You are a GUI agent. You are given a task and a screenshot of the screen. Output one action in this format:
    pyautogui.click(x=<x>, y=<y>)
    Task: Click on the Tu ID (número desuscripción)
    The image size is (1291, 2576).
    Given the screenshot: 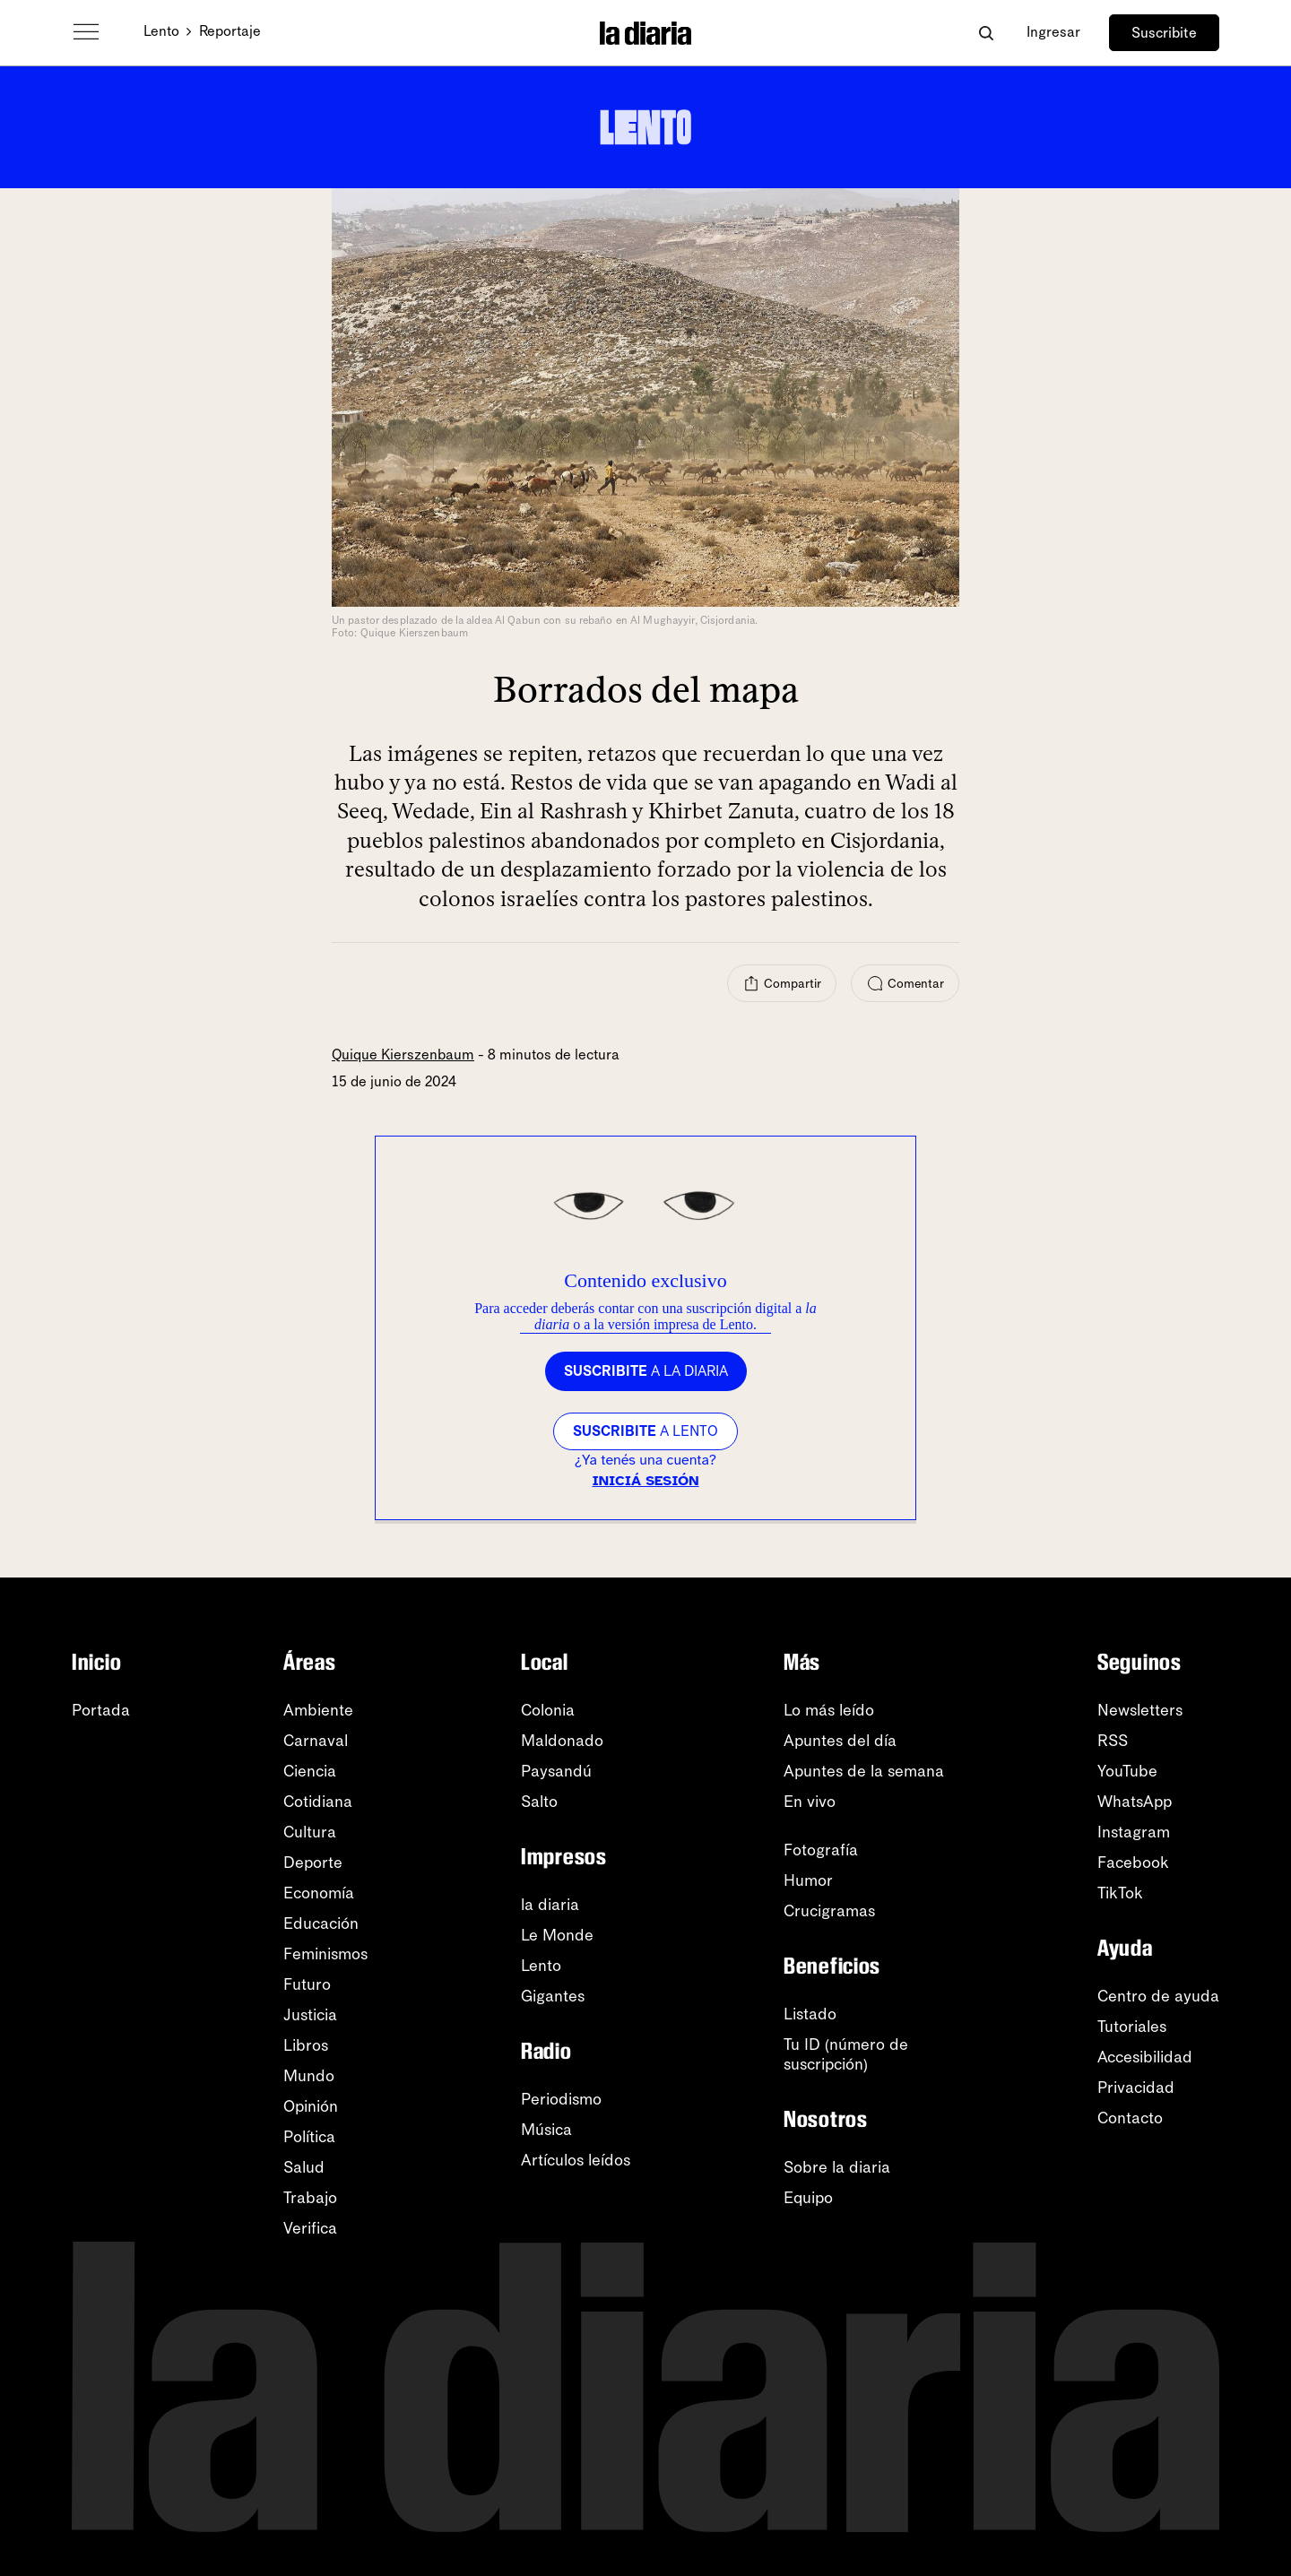 What is the action you would take?
    pyautogui.click(x=846, y=2054)
    